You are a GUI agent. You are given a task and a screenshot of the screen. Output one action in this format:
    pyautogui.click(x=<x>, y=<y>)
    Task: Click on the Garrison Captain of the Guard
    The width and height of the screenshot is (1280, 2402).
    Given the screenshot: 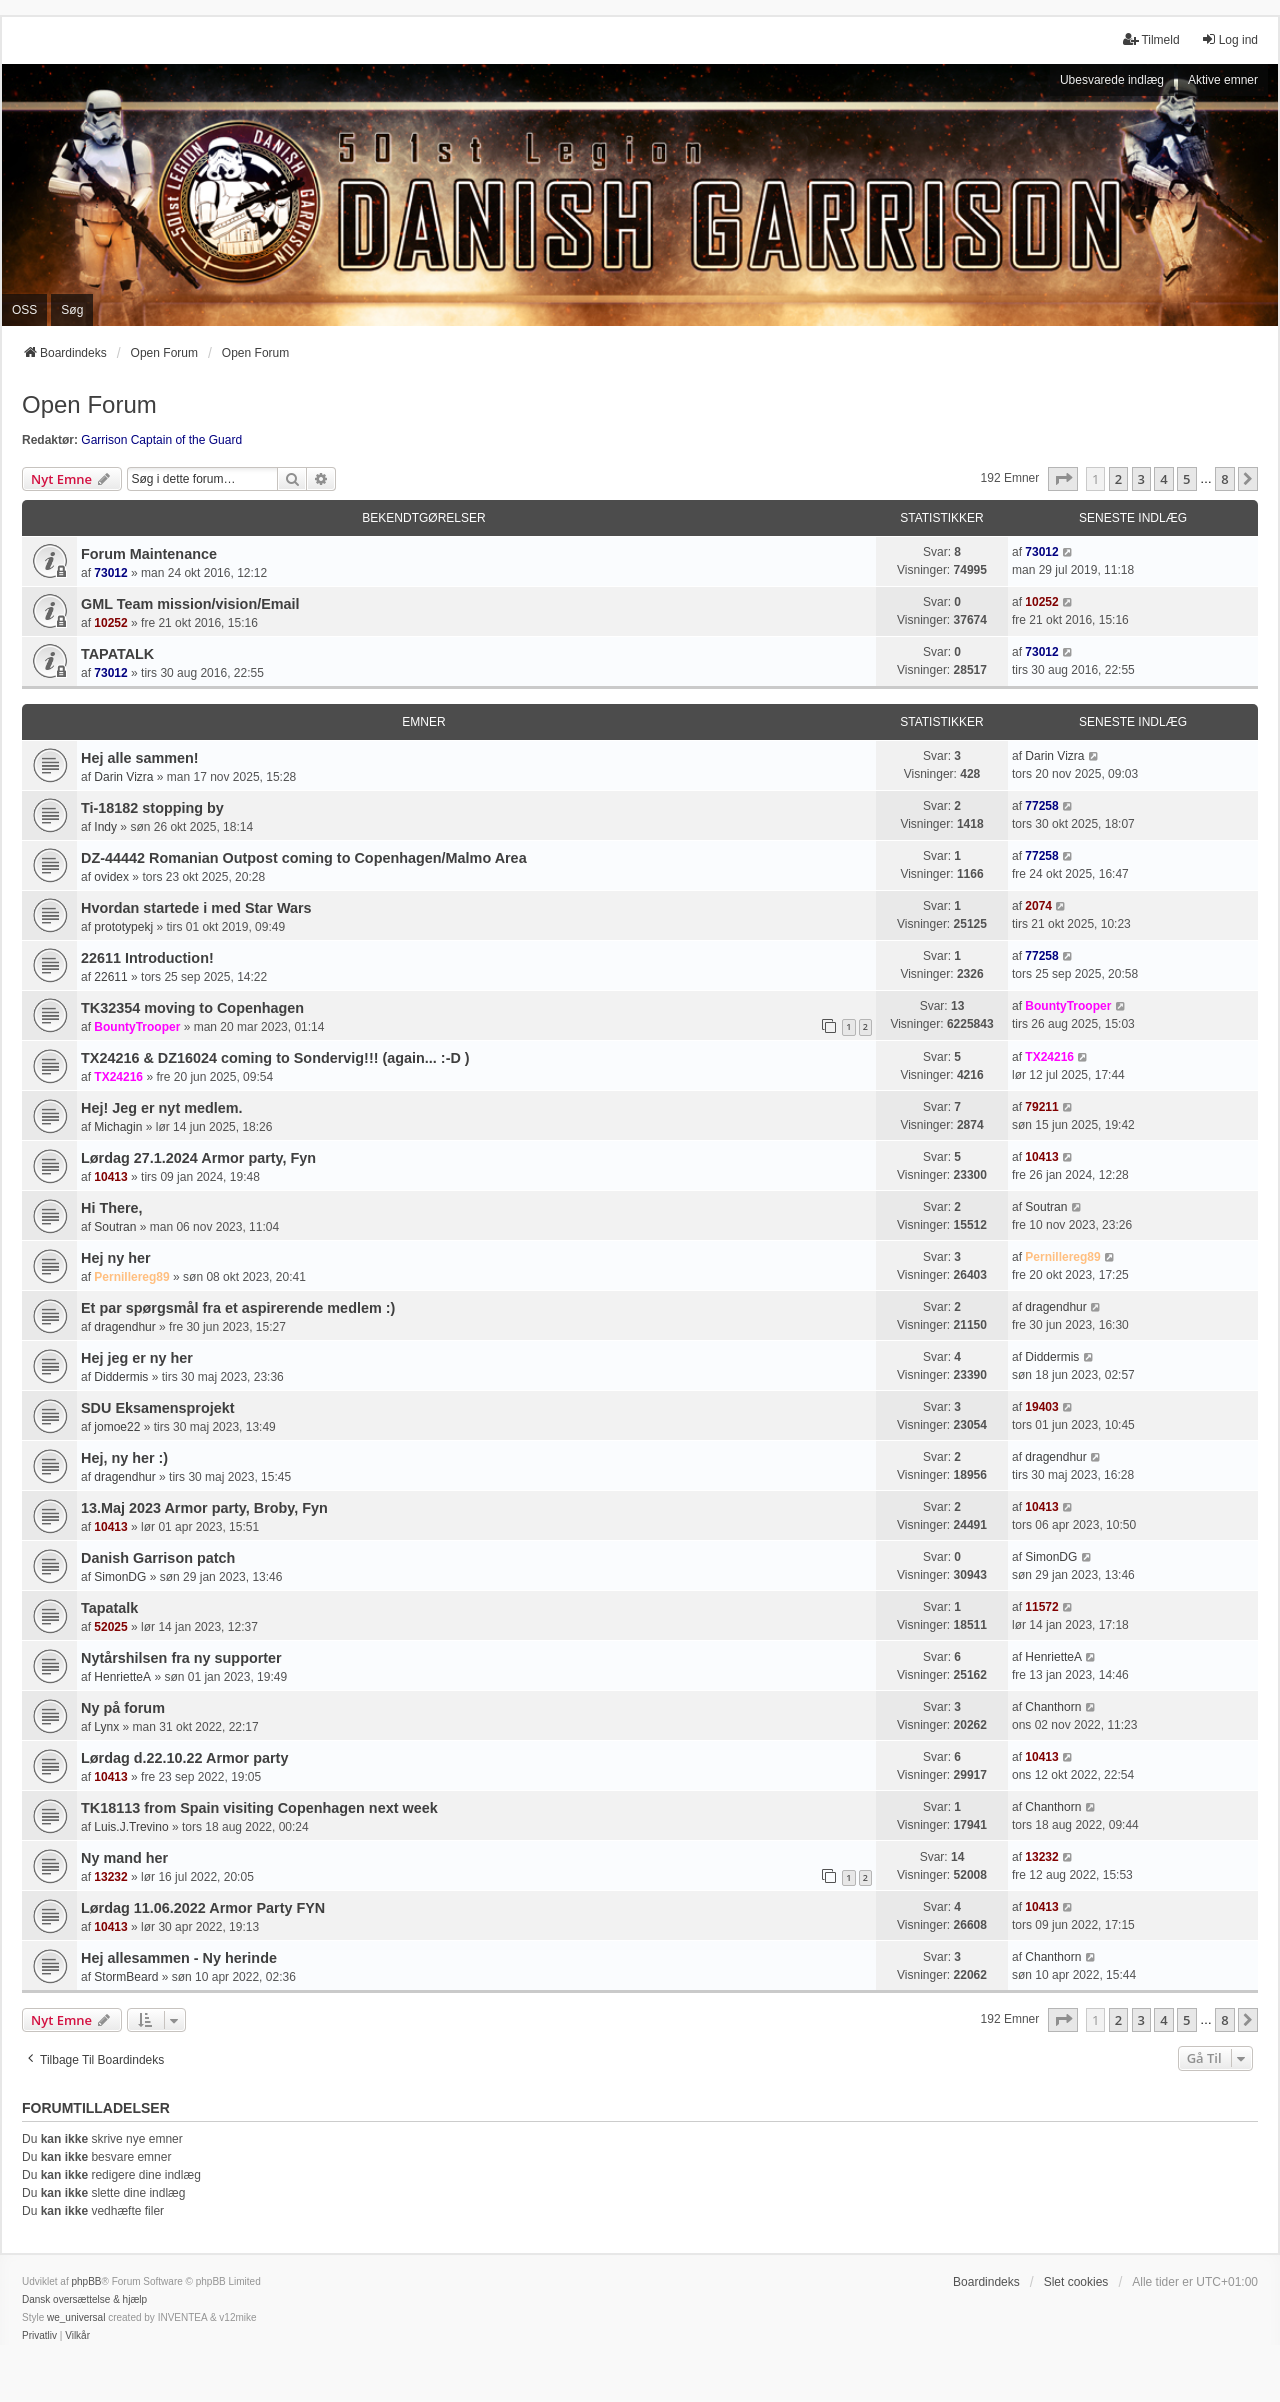 What is the action you would take?
    pyautogui.click(x=161, y=440)
    